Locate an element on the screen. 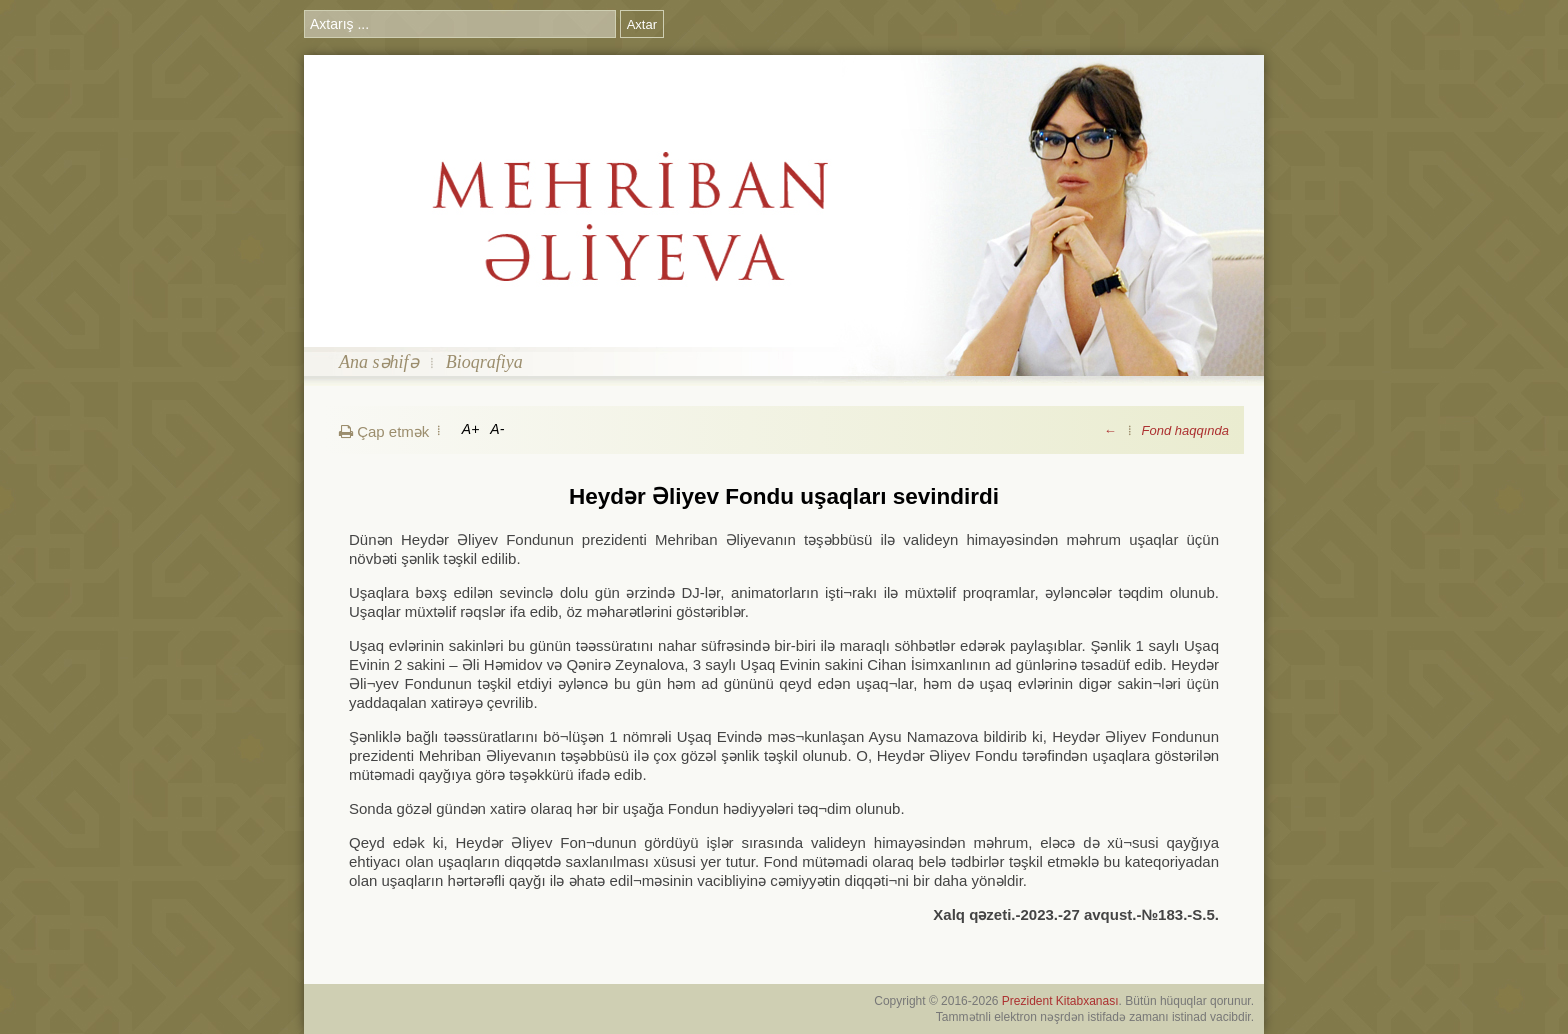 This screenshot has width=1568, height=1034. A+ is located at coordinates (471, 429).